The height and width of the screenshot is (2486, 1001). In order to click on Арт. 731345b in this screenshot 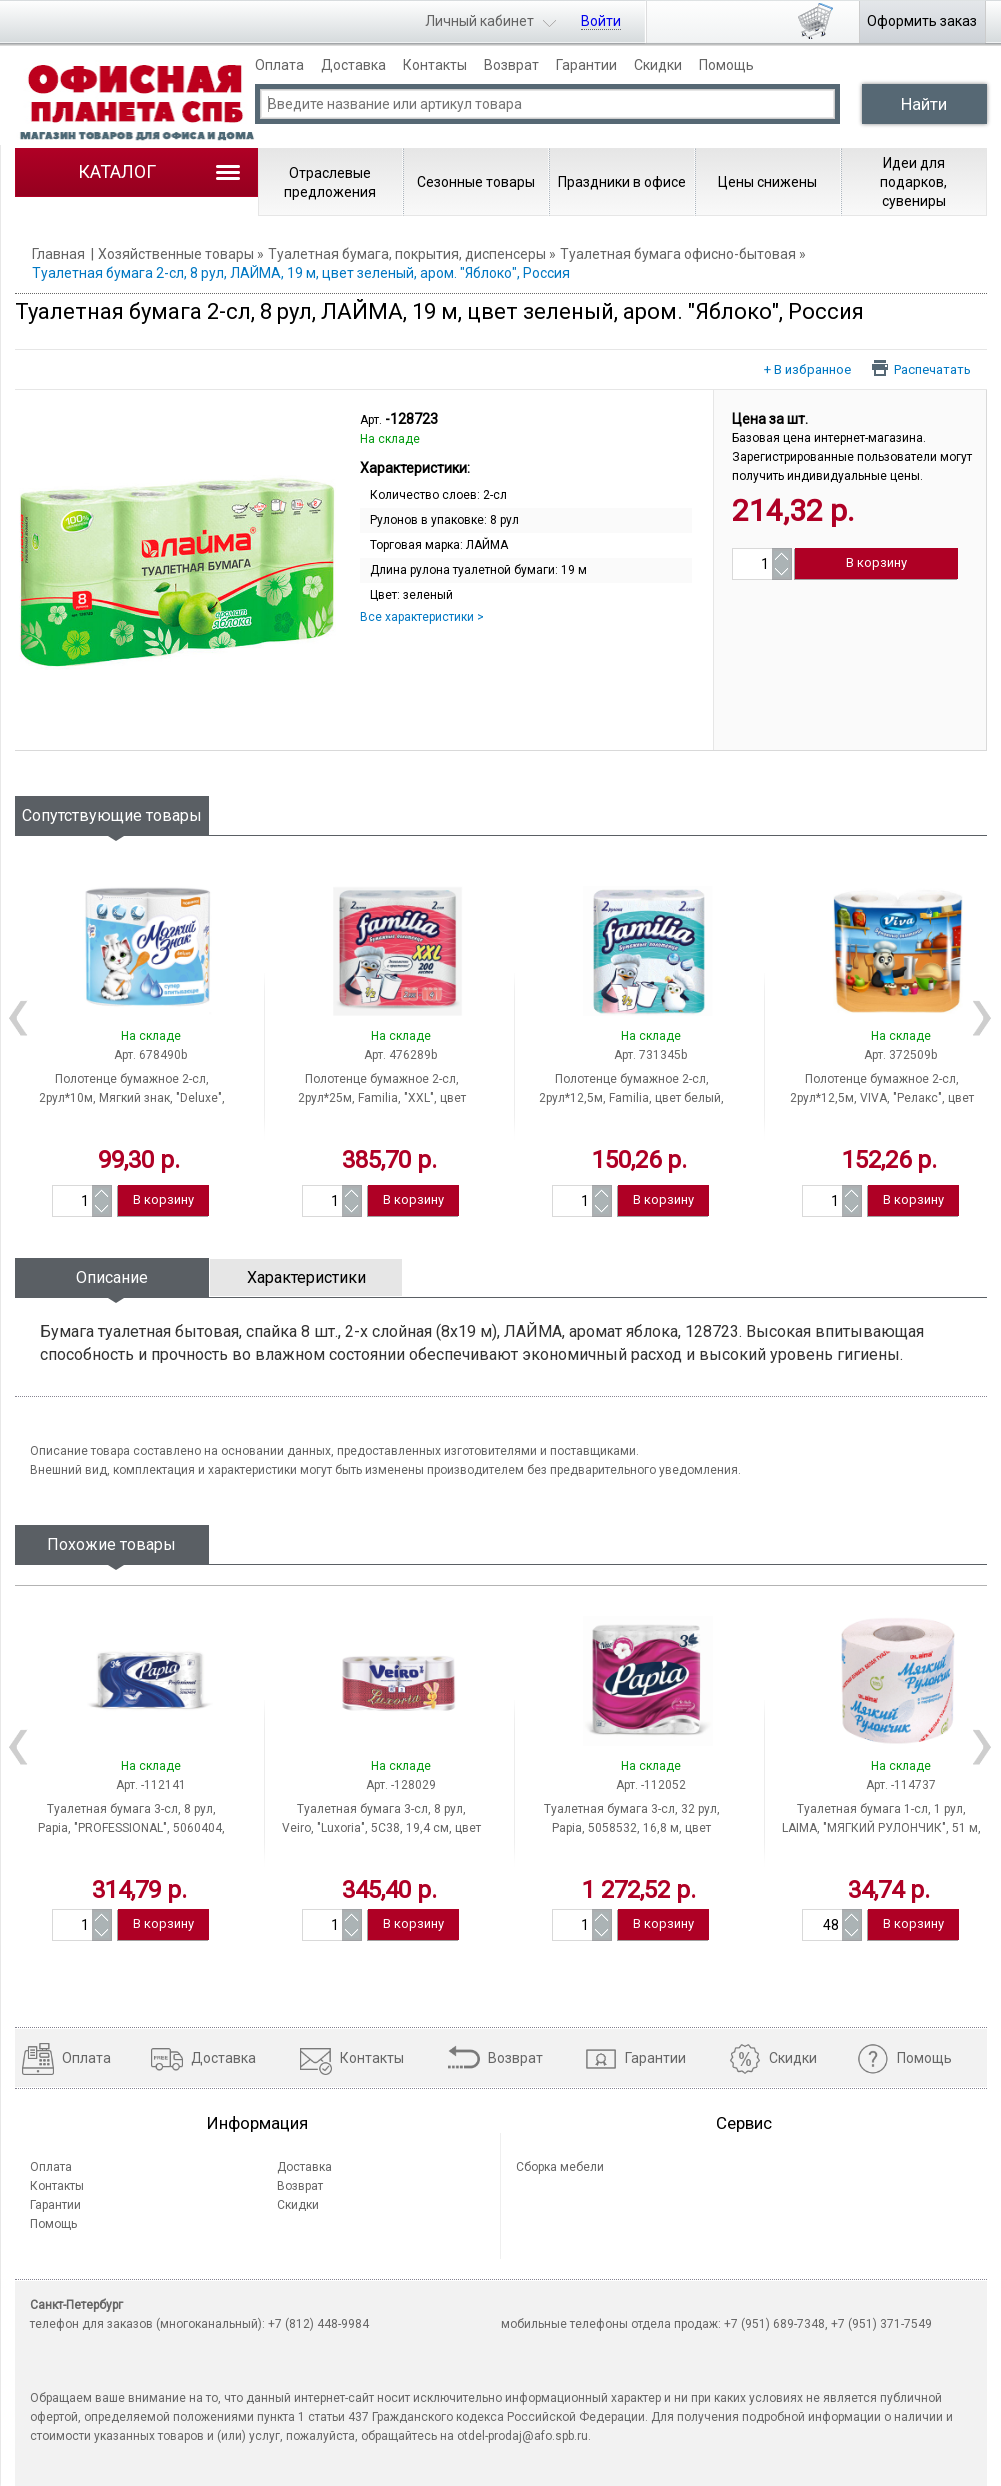, I will do `click(650, 1055)`.